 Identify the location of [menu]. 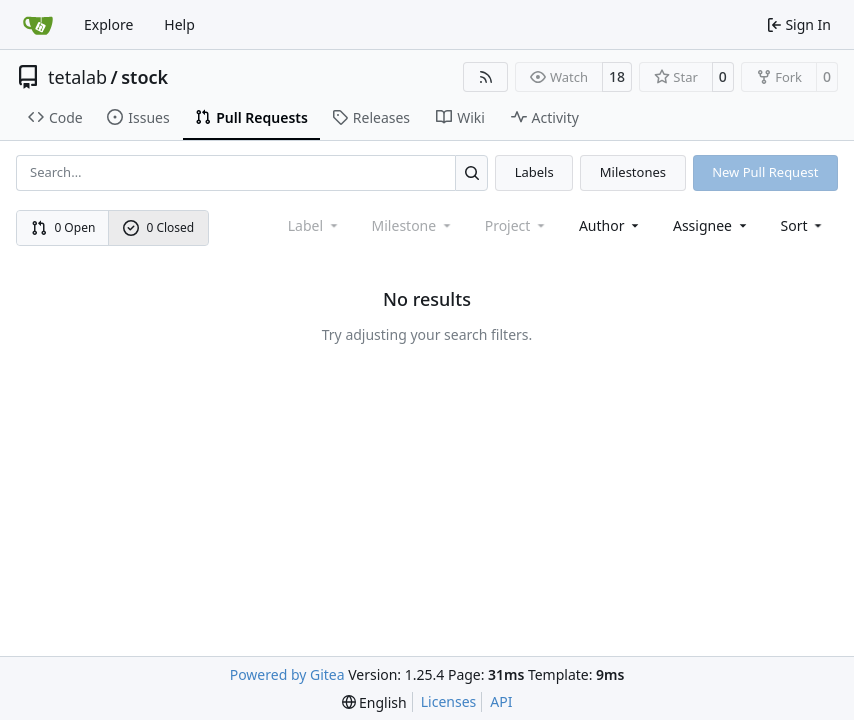
(803, 225).